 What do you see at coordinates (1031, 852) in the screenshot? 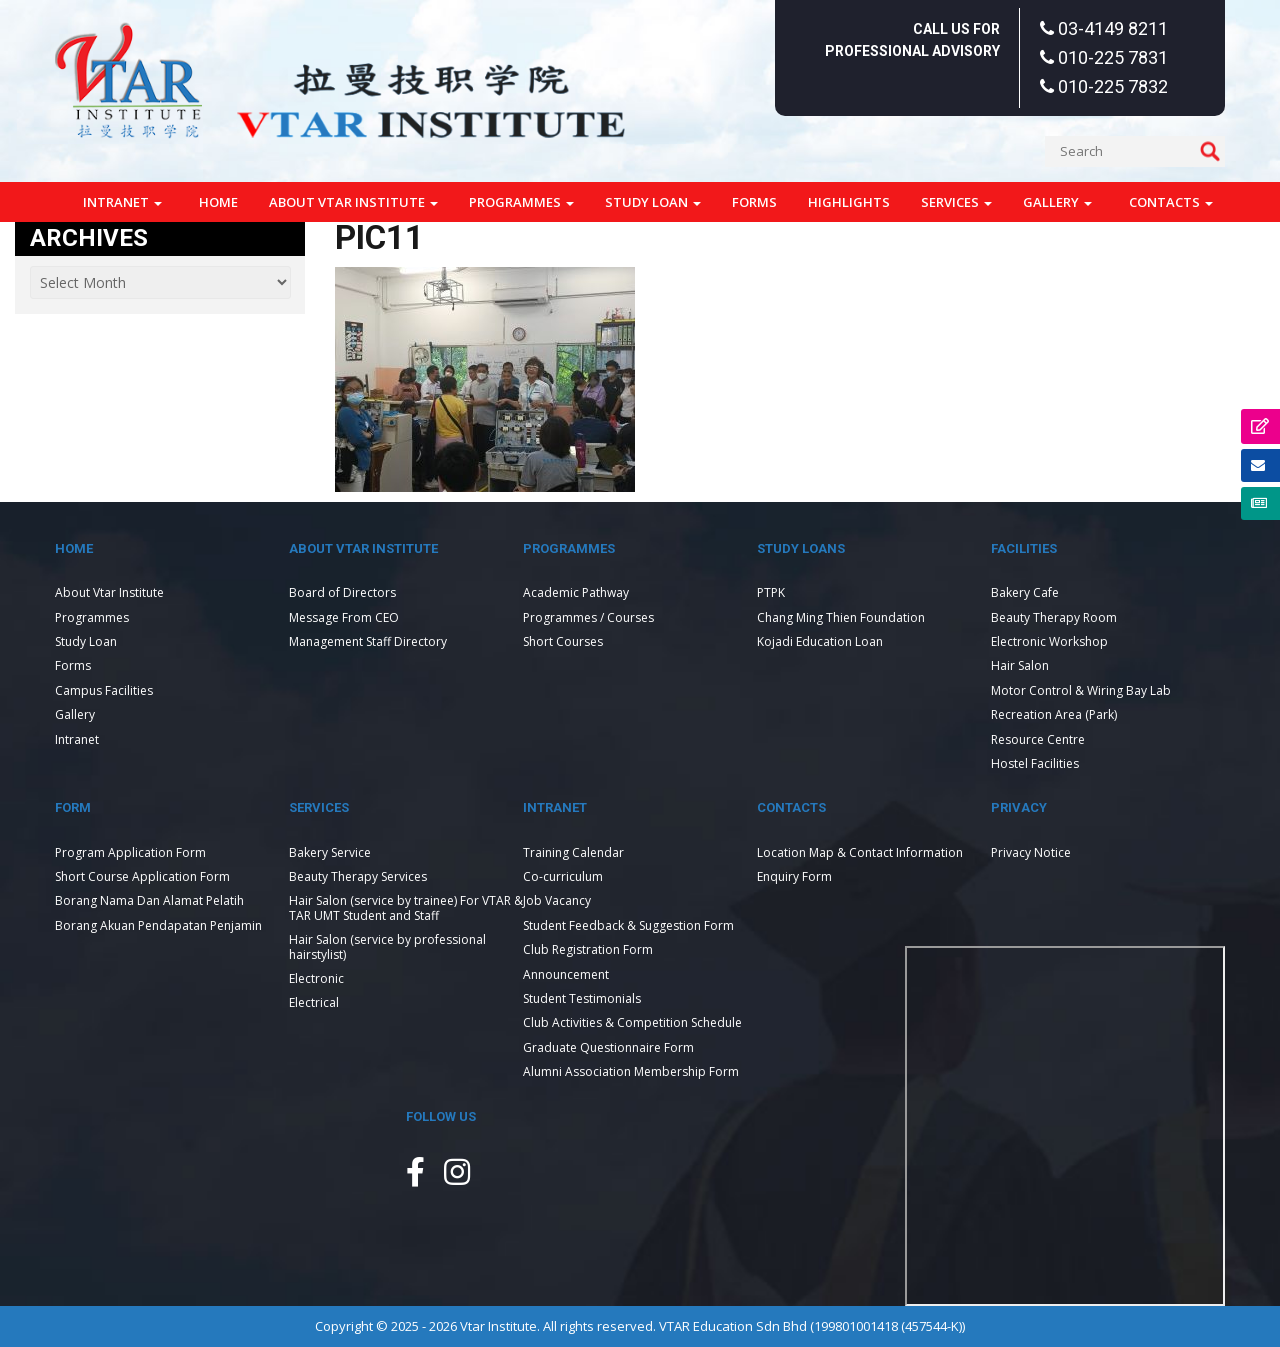
I see `Privacy Notice` at bounding box center [1031, 852].